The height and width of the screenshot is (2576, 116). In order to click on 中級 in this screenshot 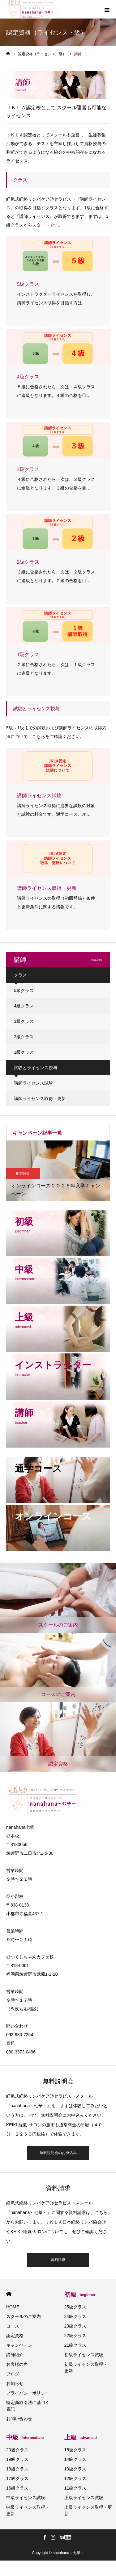, I will do `click(25, 2437)`.